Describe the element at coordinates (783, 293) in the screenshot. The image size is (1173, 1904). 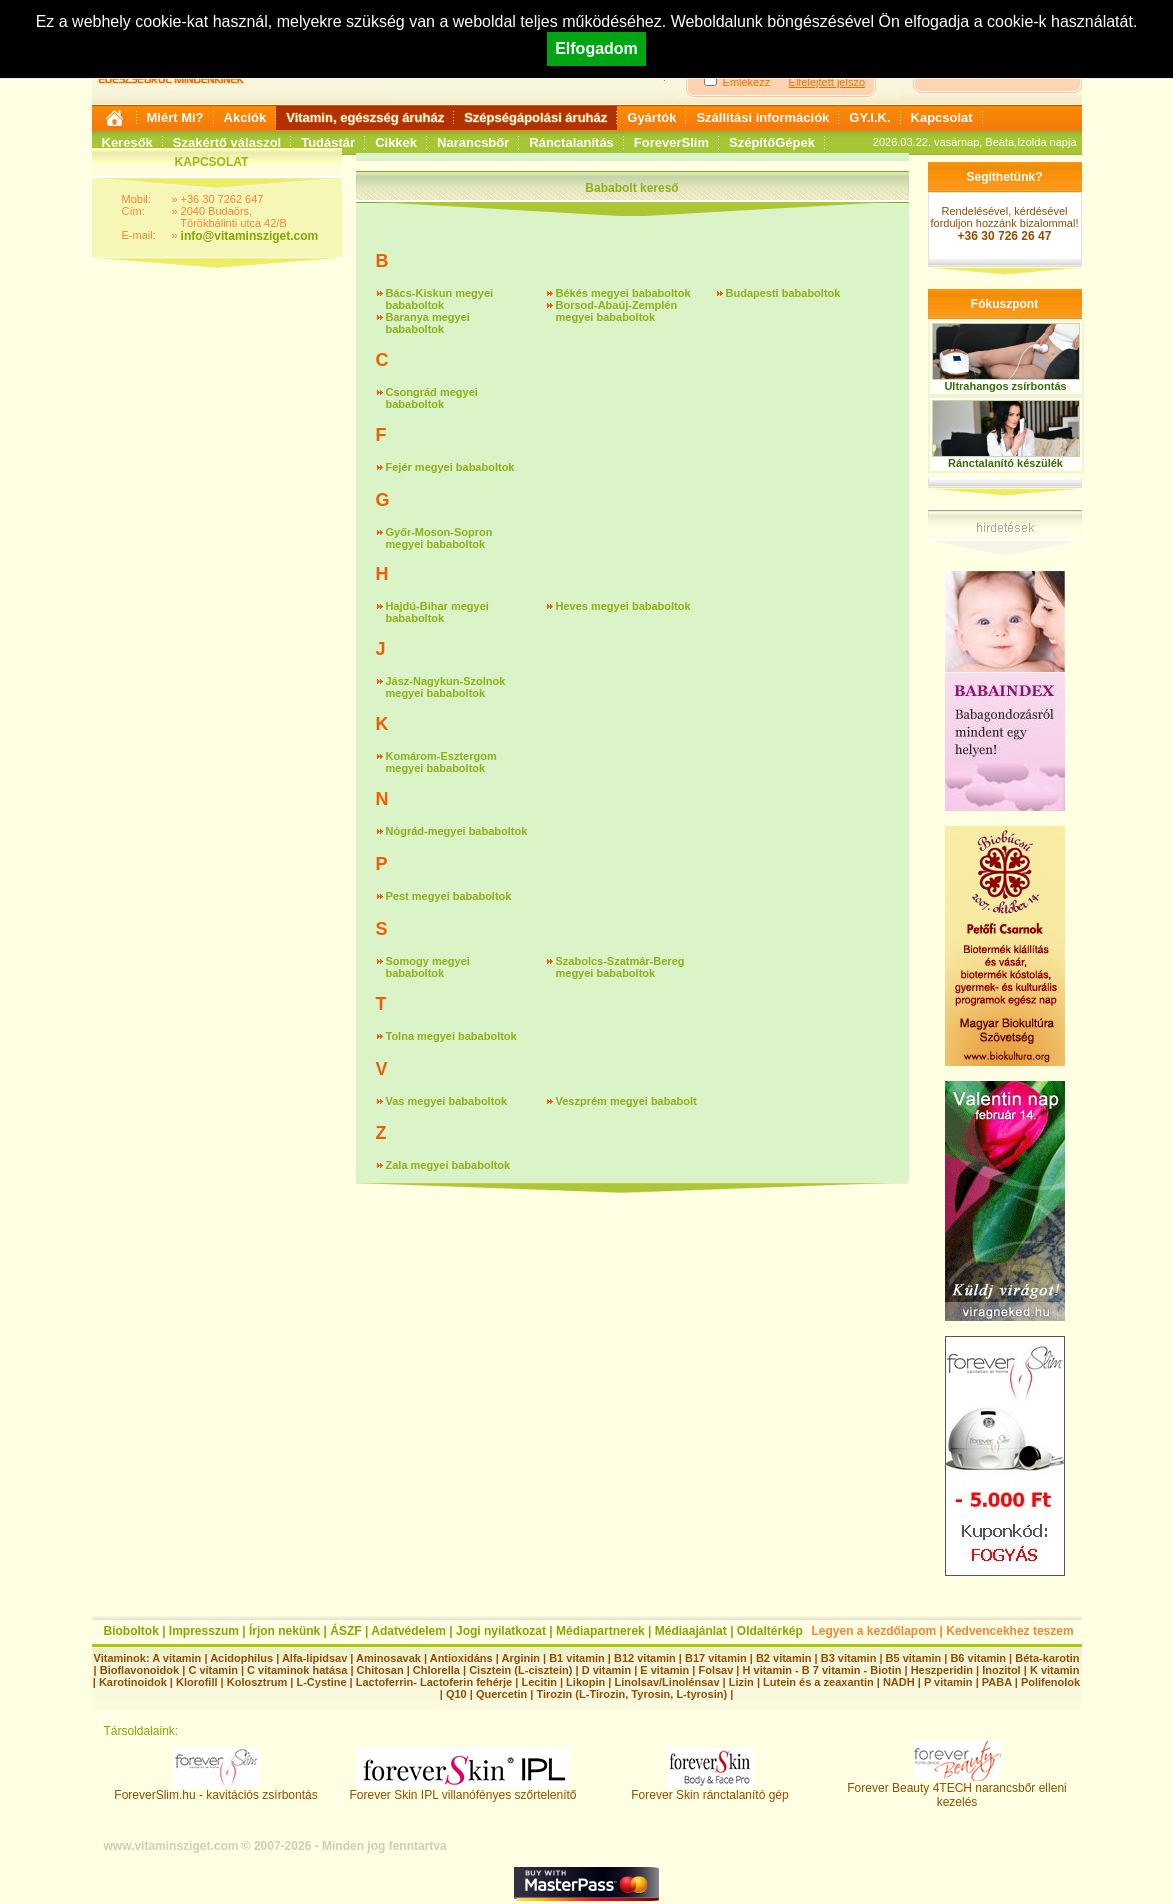
I see `Budapesti bababoltok` at that location.